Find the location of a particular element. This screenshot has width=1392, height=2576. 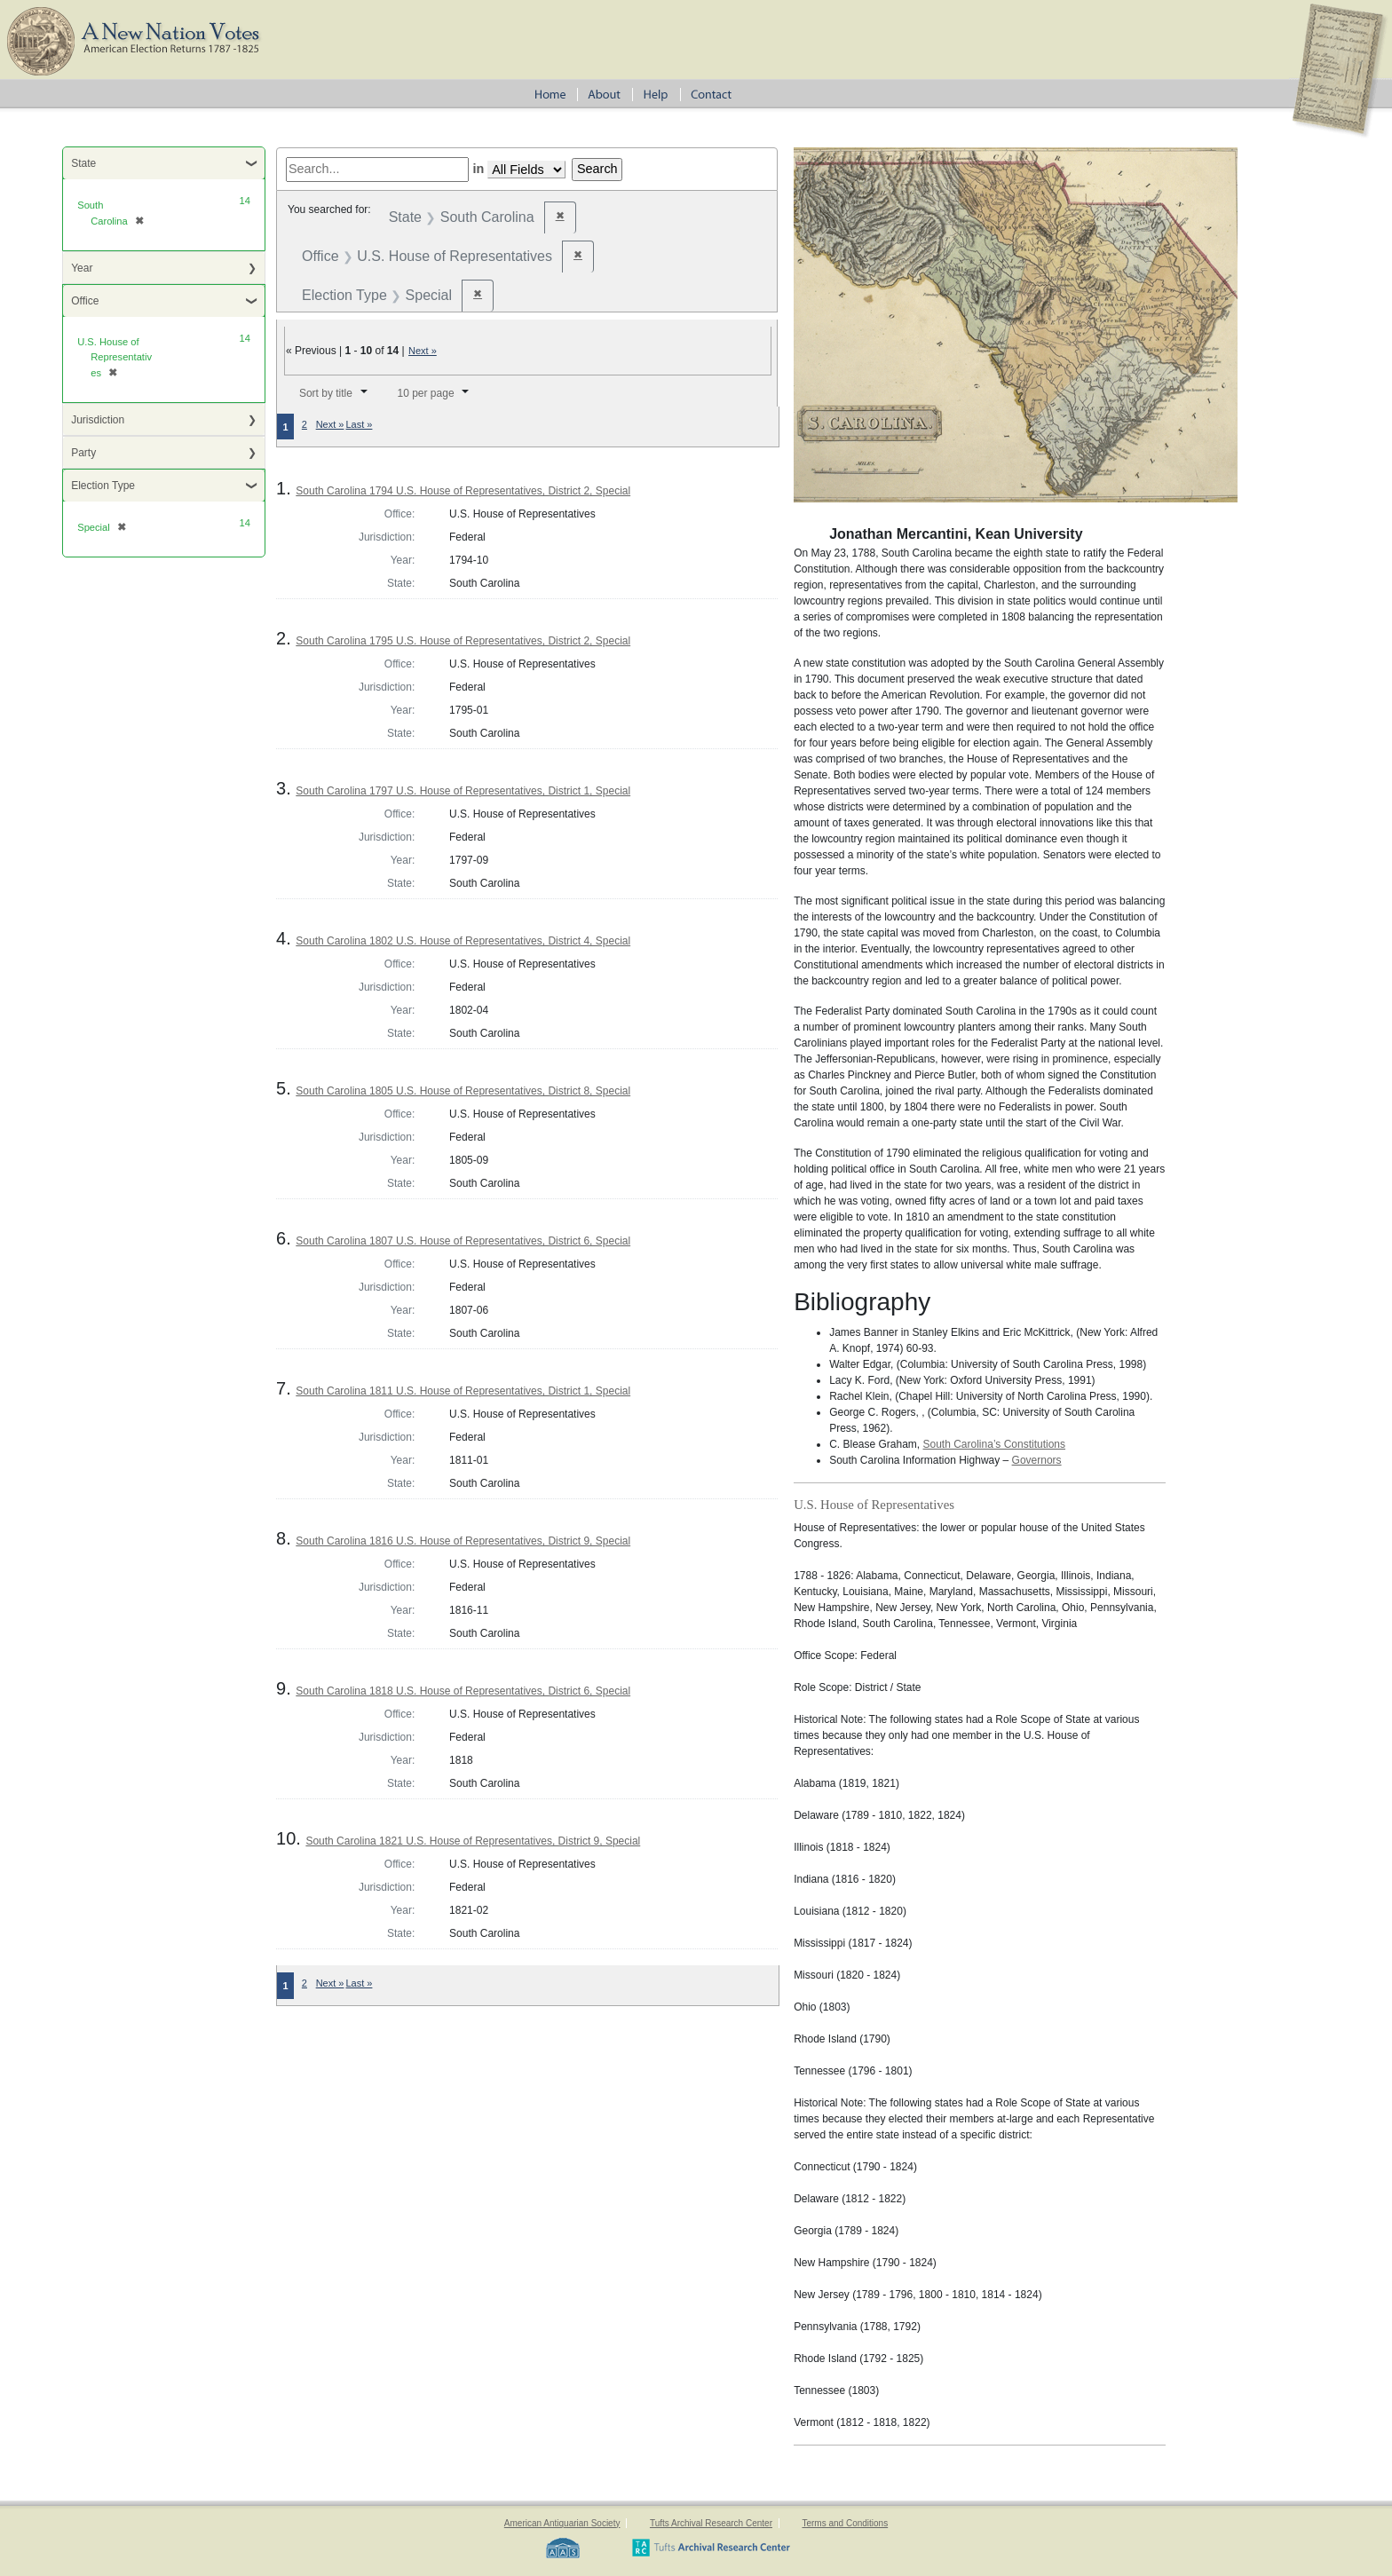

Election Type is located at coordinates (103, 485).